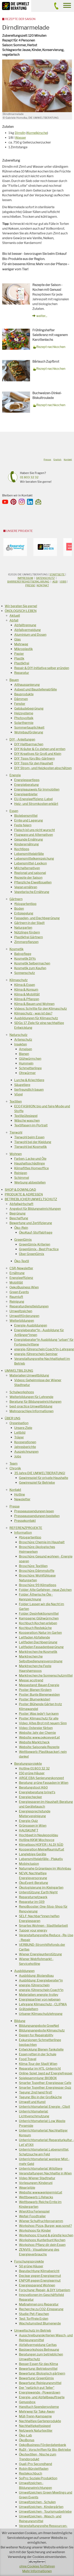  I want to click on Umweltschutz im Betrieb, so click(32, 2330).